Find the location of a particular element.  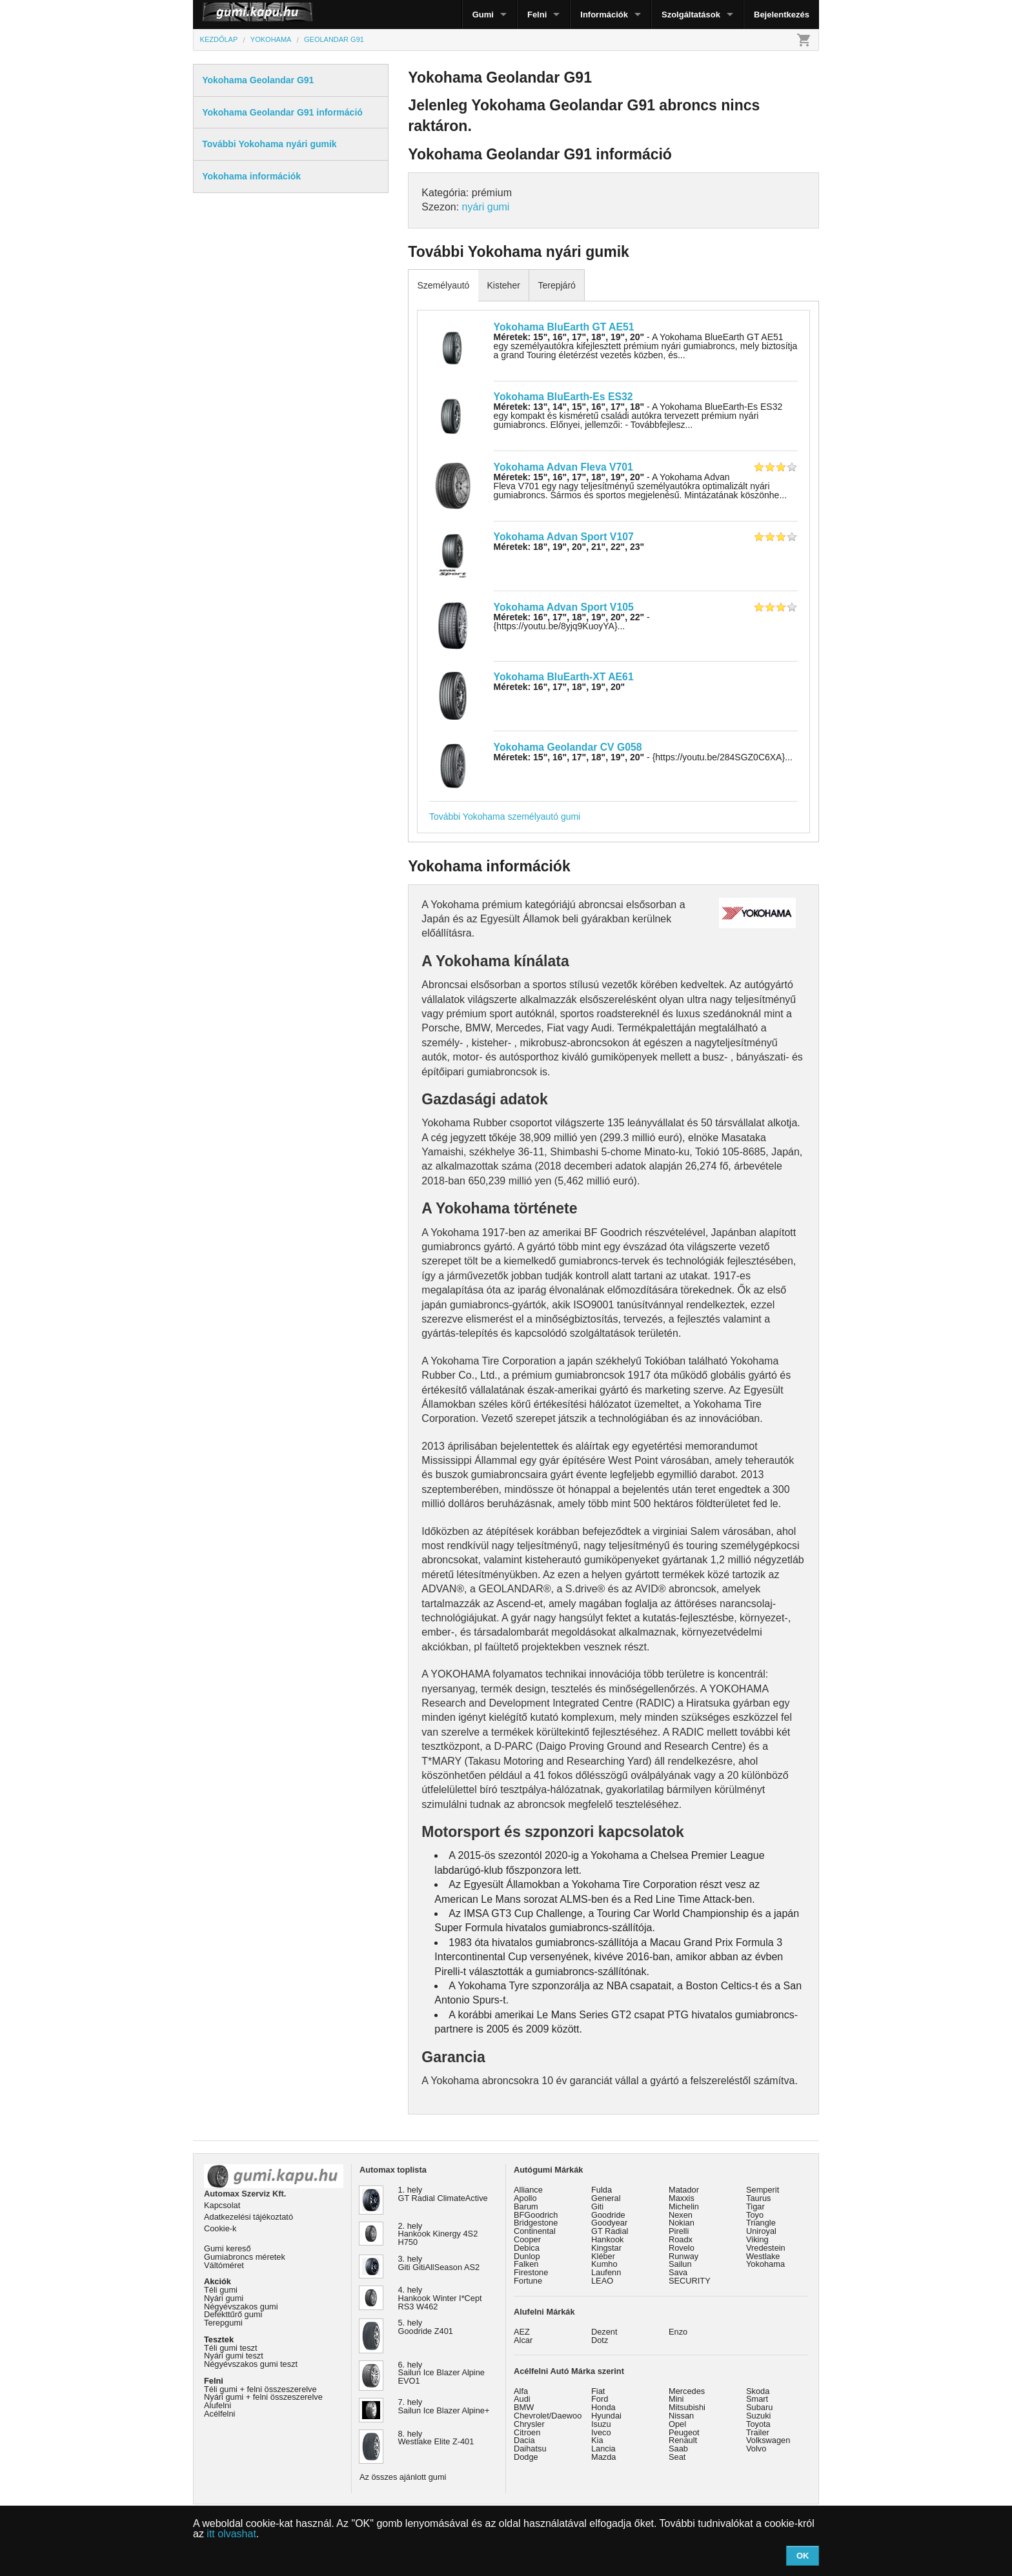

Toyo is located at coordinates (755, 2215).